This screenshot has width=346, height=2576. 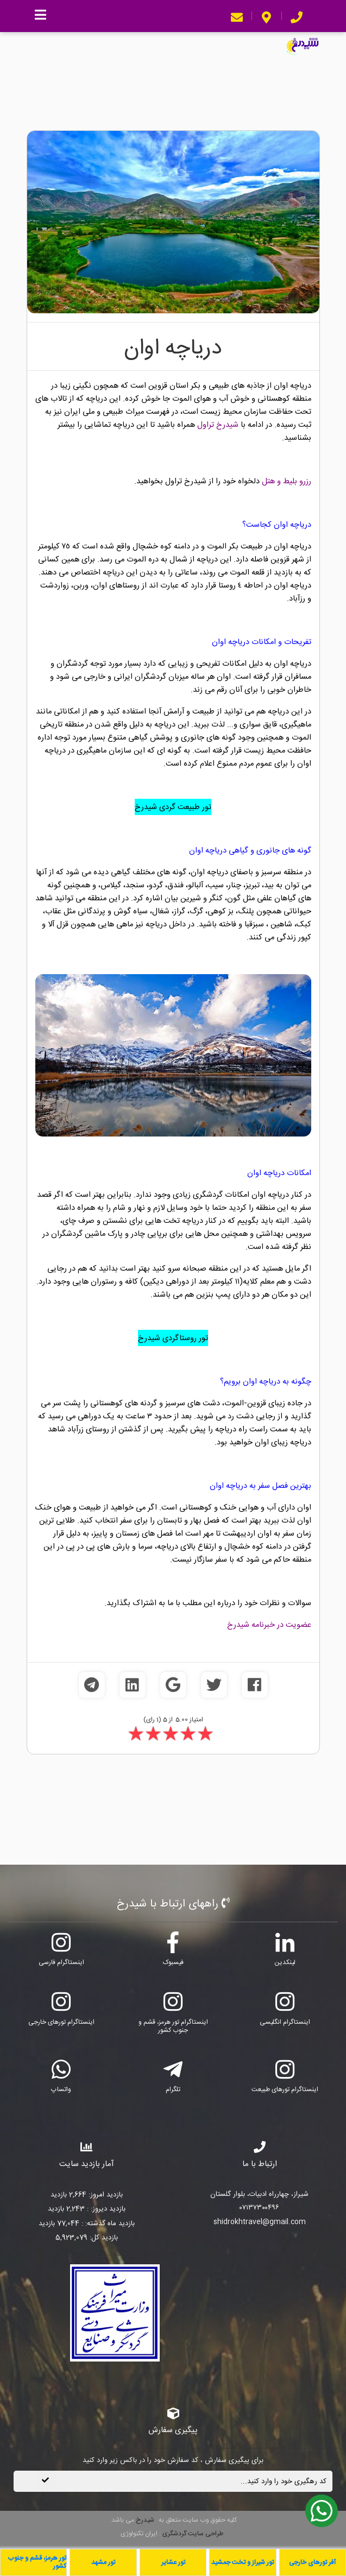 What do you see at coordinates (259, 2222) in the screenshot?
I see `shidrokhtravel@gmail.com` at bounding box center [259, 2222].